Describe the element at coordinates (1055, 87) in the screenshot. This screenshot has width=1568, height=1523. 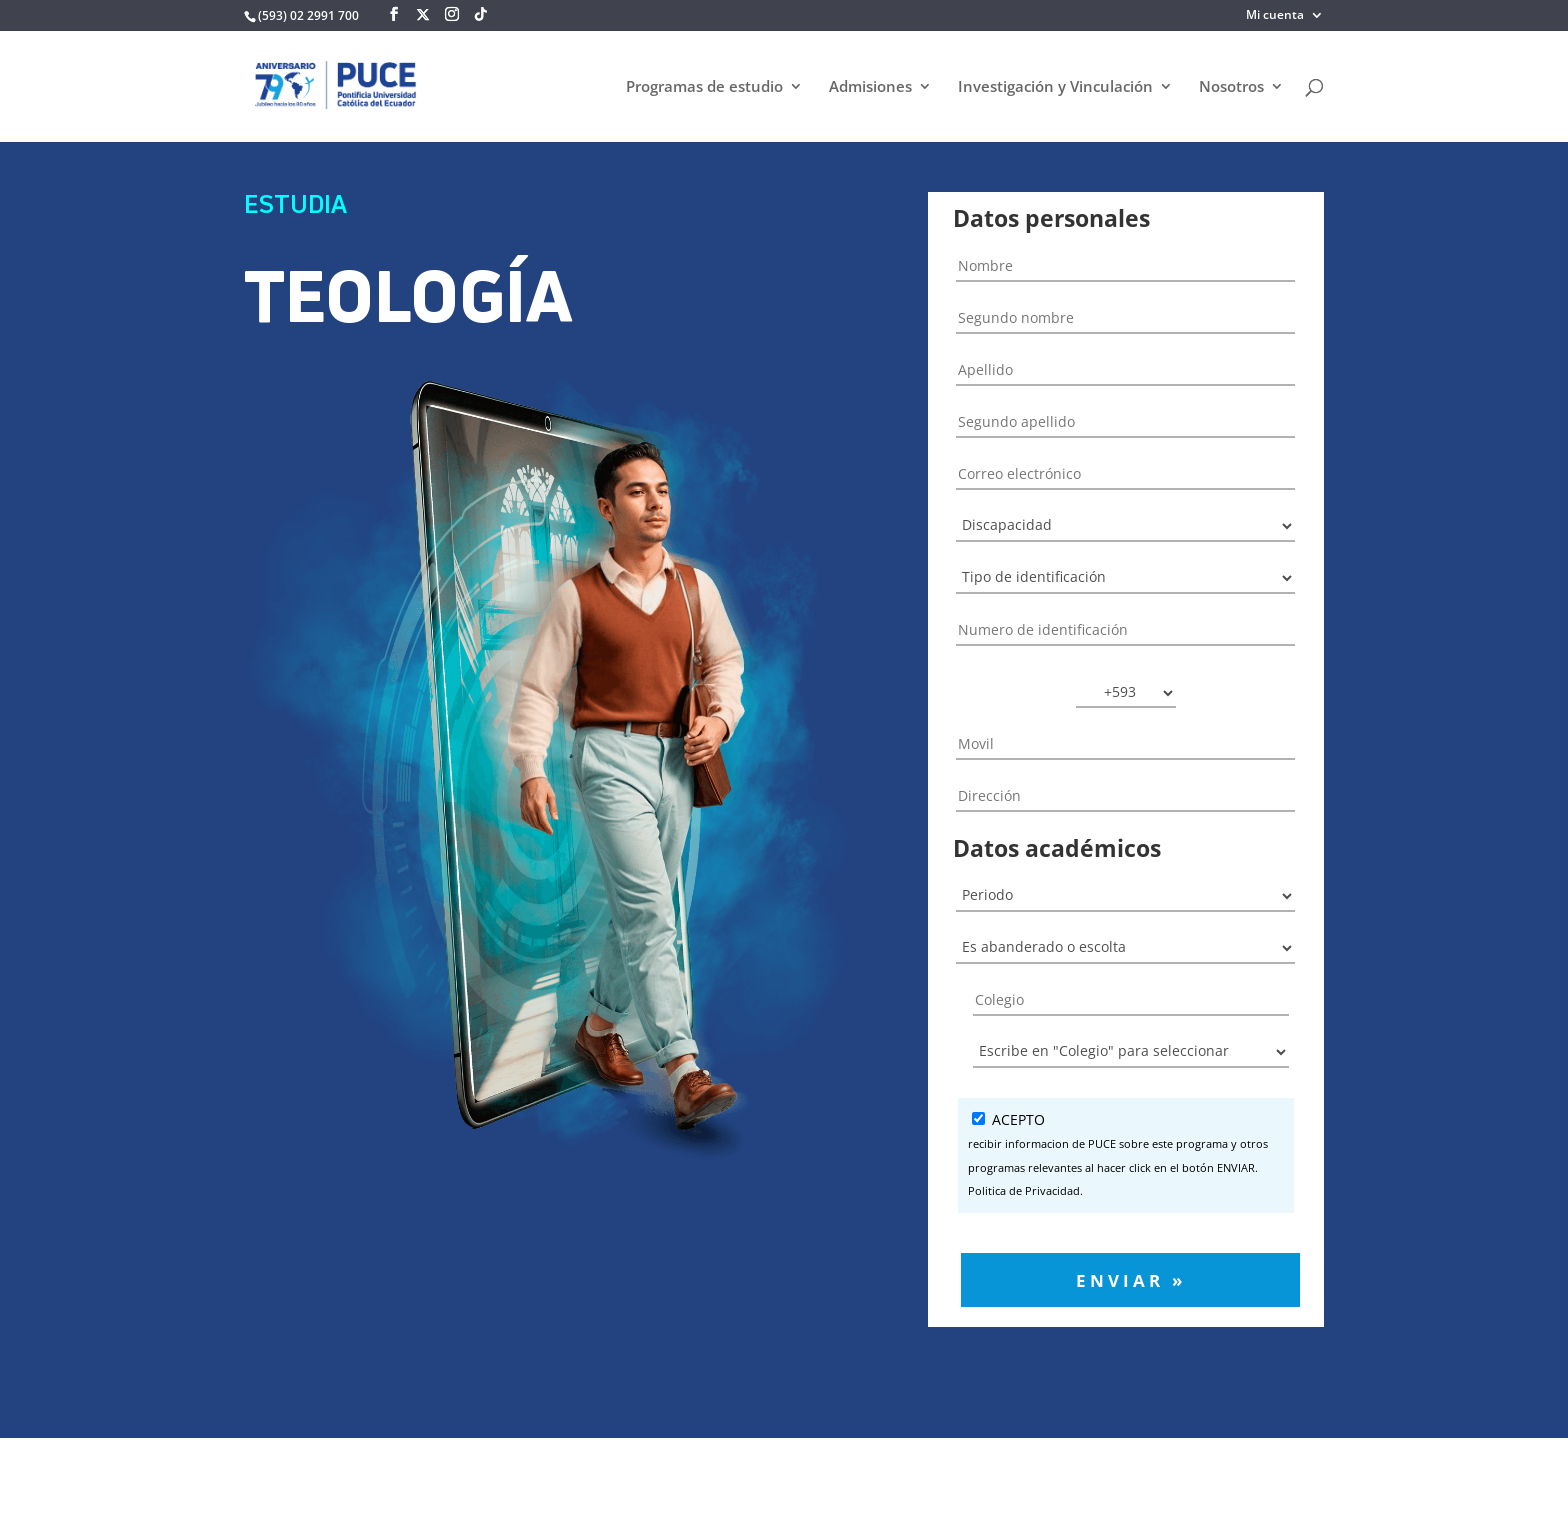
I see `Investigación y Vinculación` at that location.